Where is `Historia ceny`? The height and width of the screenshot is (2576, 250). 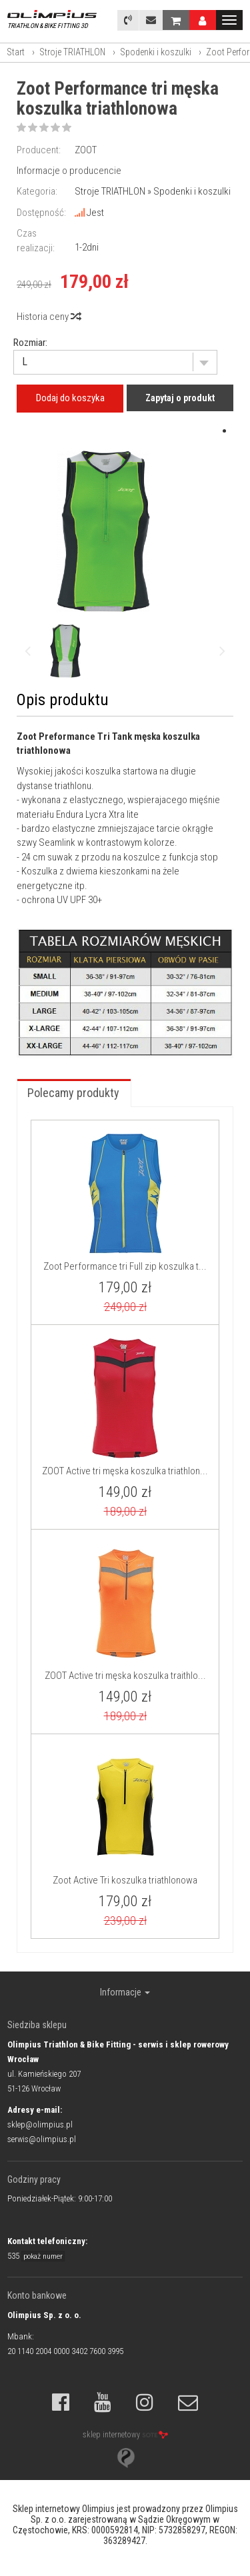 Historia ceny is located at coordinates (48, 317).